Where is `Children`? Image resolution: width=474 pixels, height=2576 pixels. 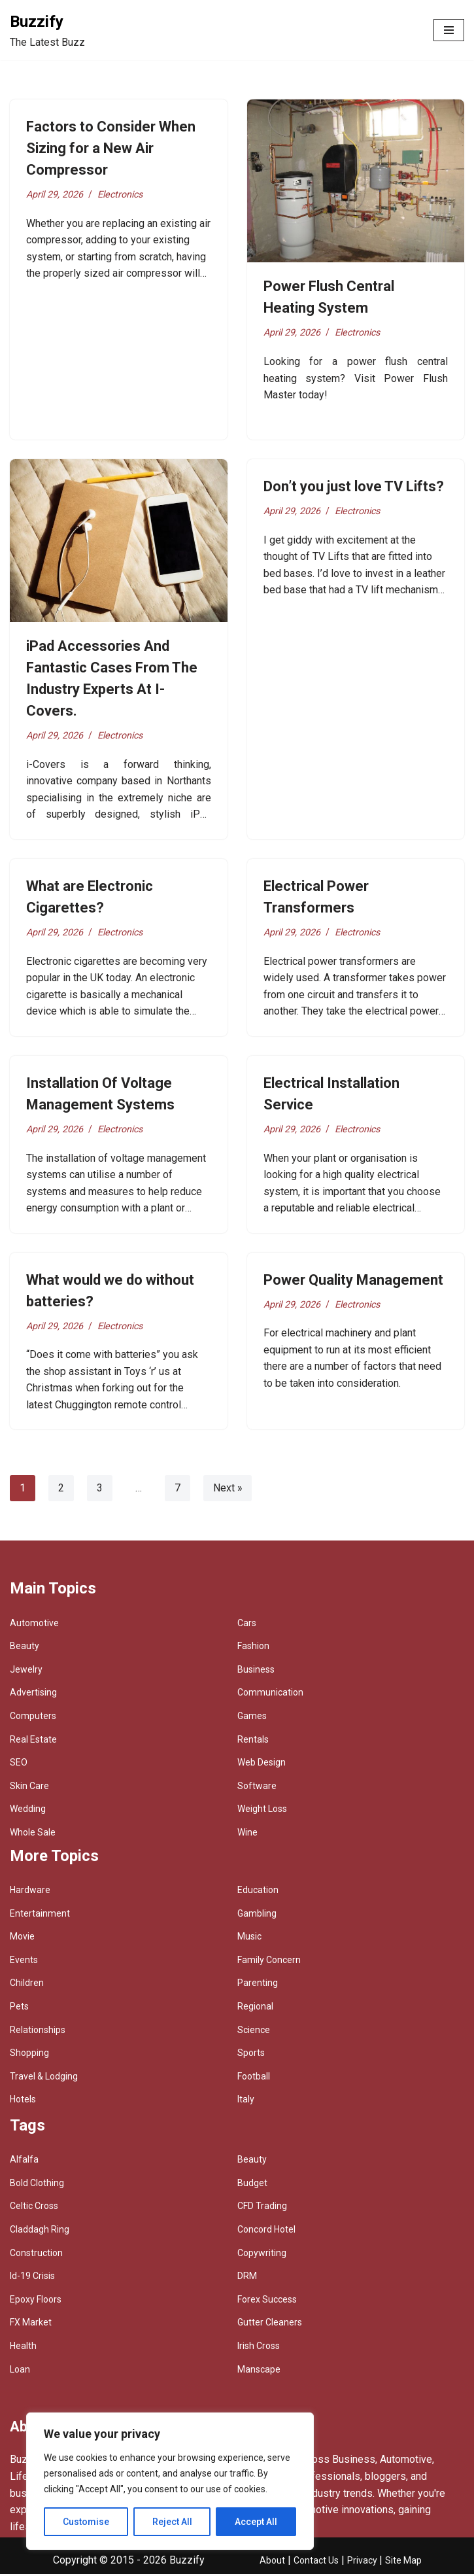
Children is located at coordinates (27, 1984).